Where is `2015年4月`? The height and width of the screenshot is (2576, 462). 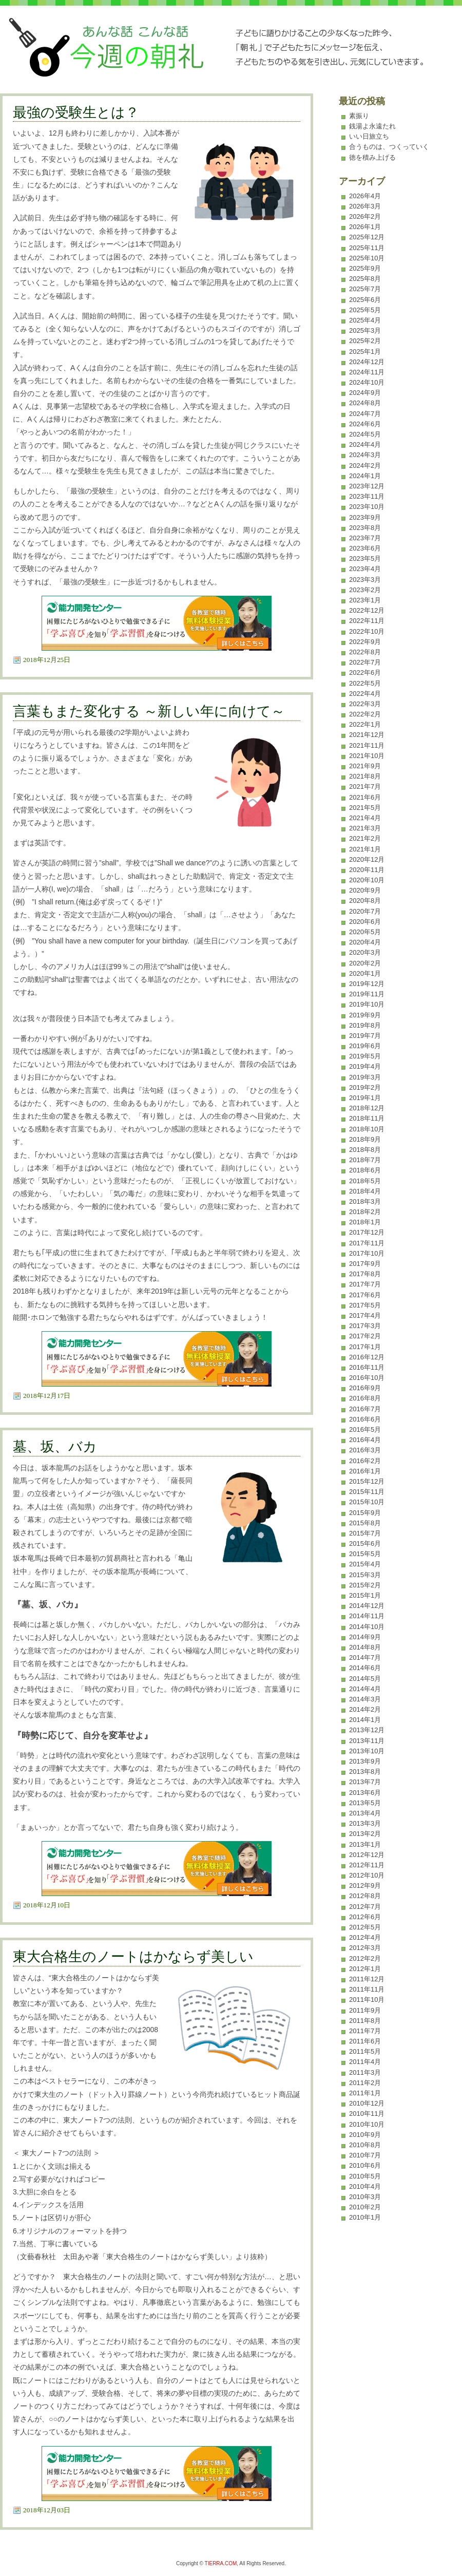 2015年4月 is located at coordinates (365, 1564).